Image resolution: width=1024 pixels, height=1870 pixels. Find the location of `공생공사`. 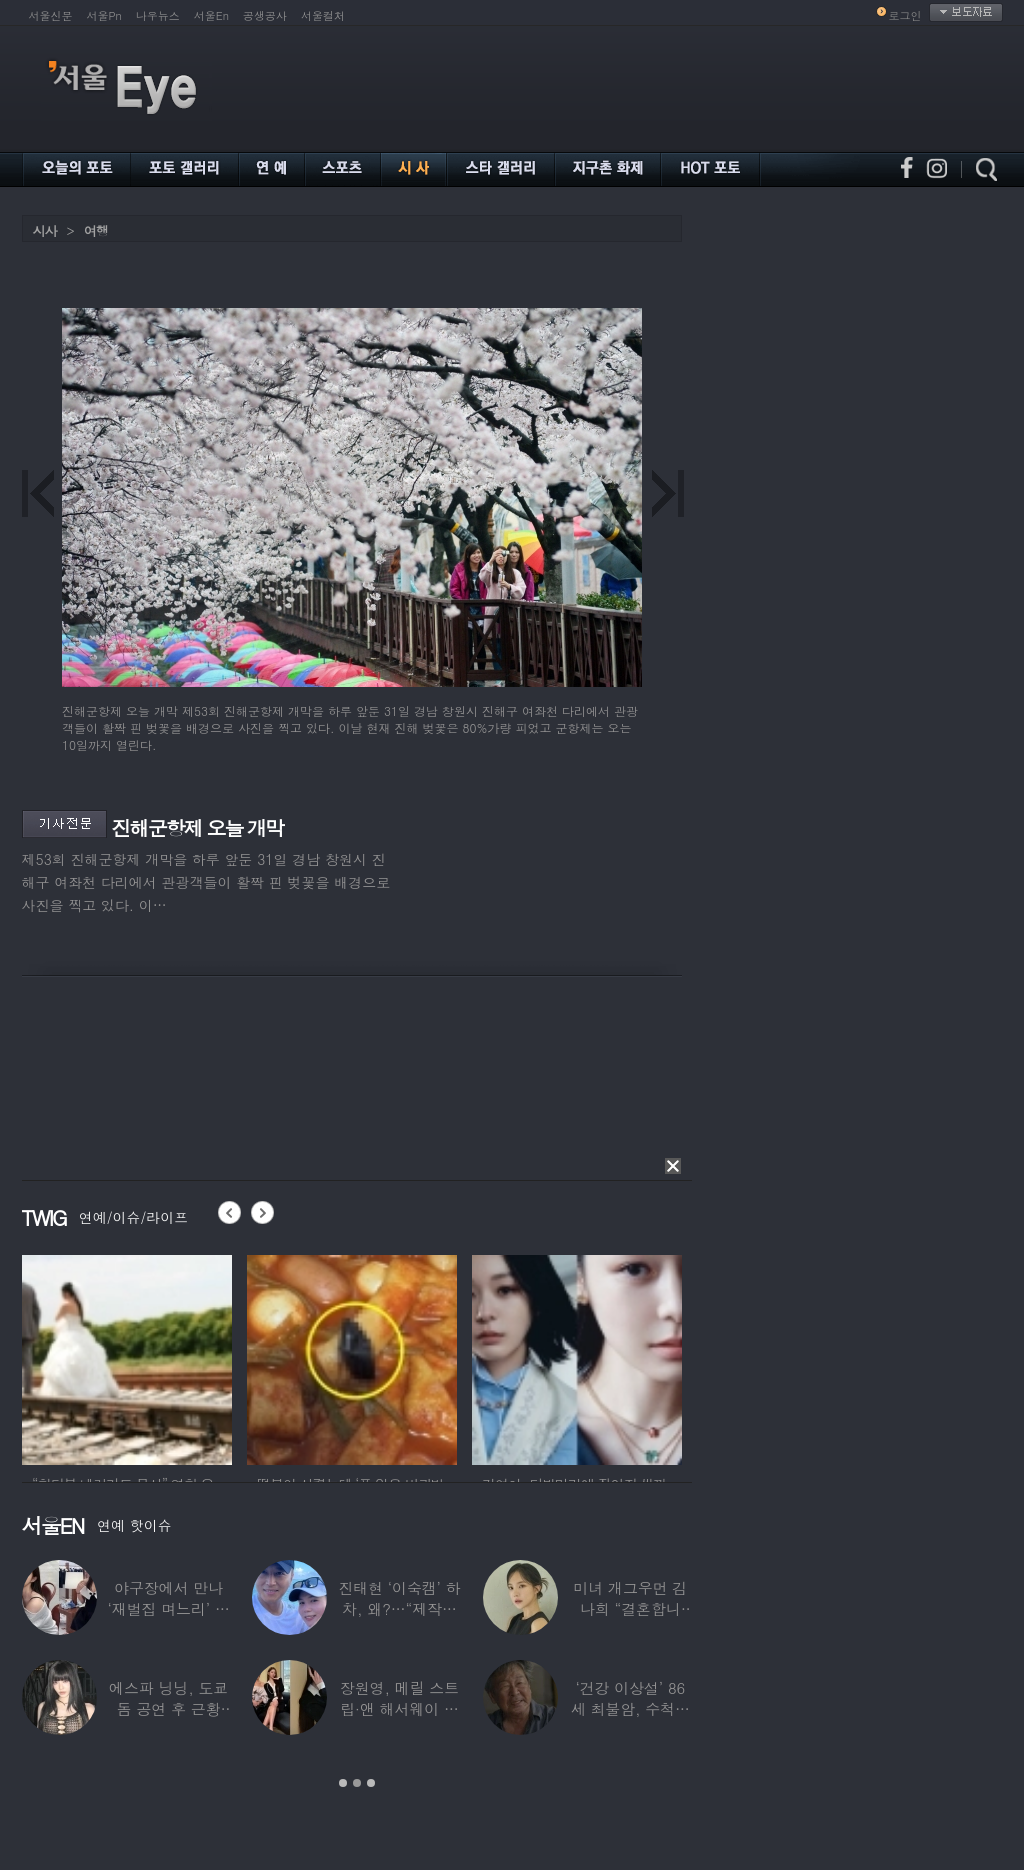

공생공사 is located at coordinates (265, 15).